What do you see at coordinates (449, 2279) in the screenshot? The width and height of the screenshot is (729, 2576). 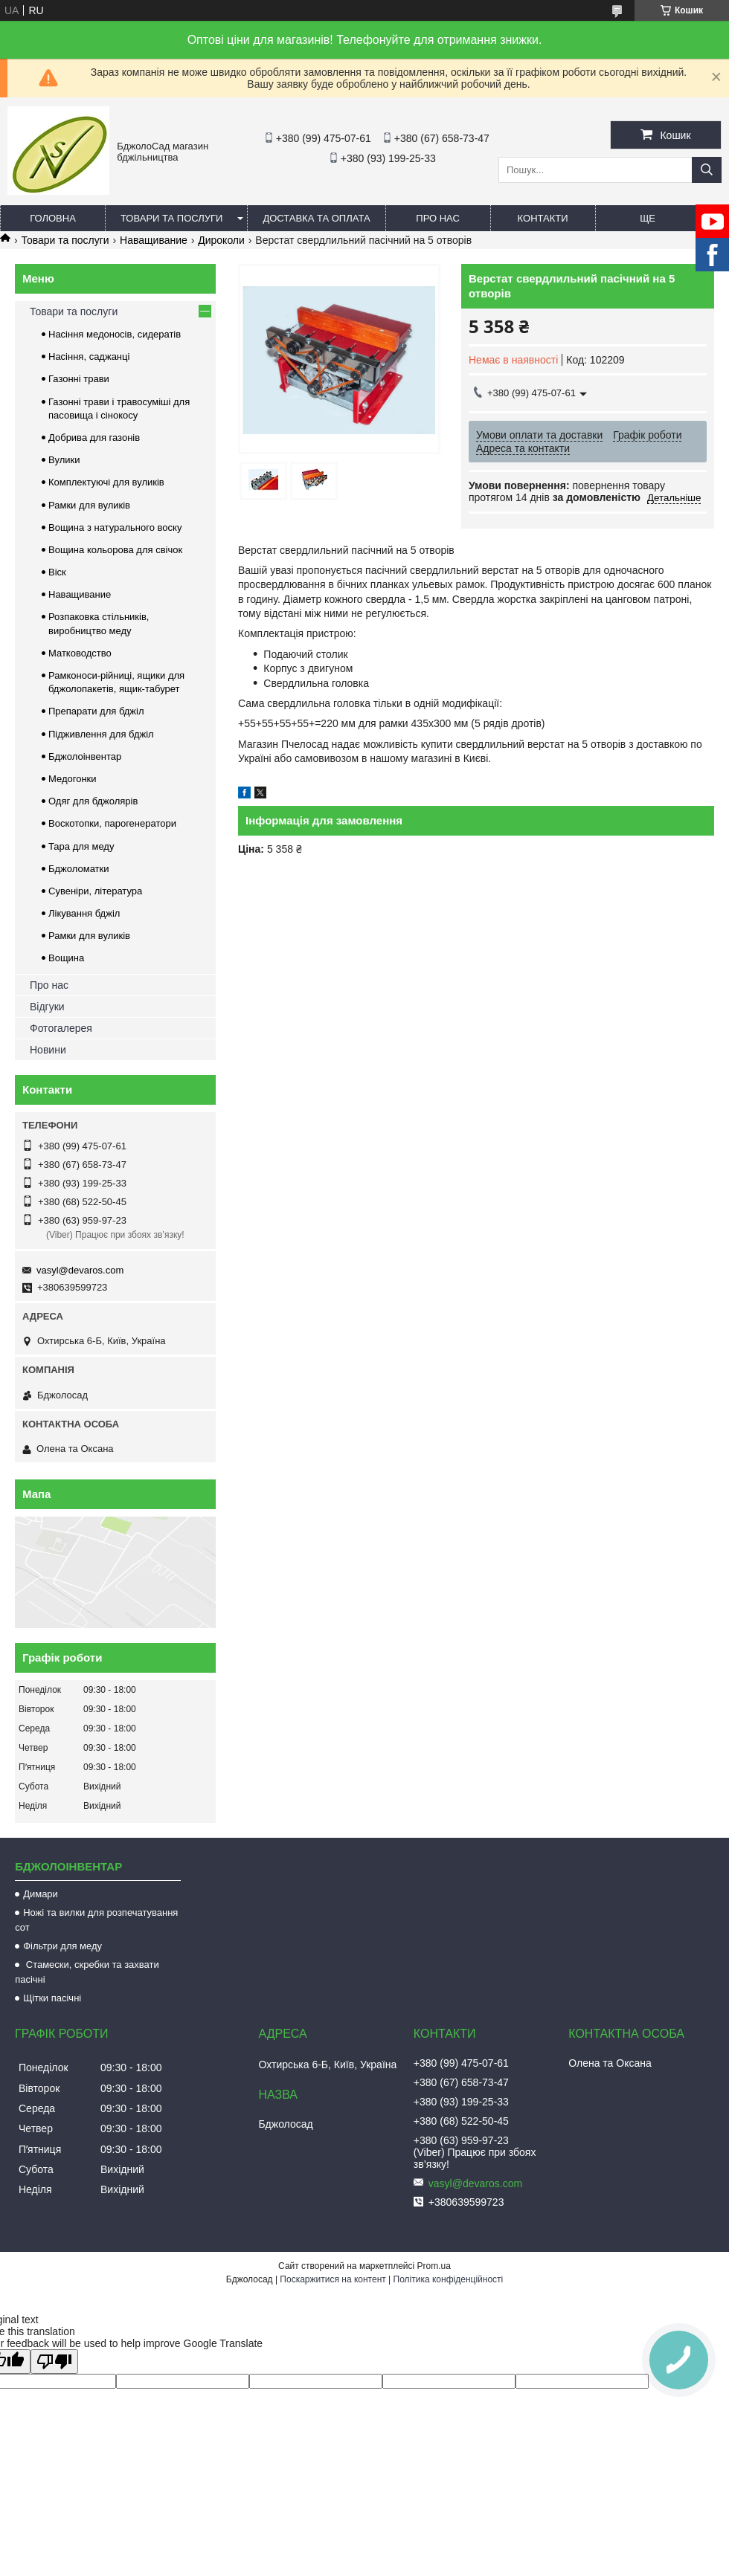 I see `Політика конфіденційності` at bounding box center [449, 2279].